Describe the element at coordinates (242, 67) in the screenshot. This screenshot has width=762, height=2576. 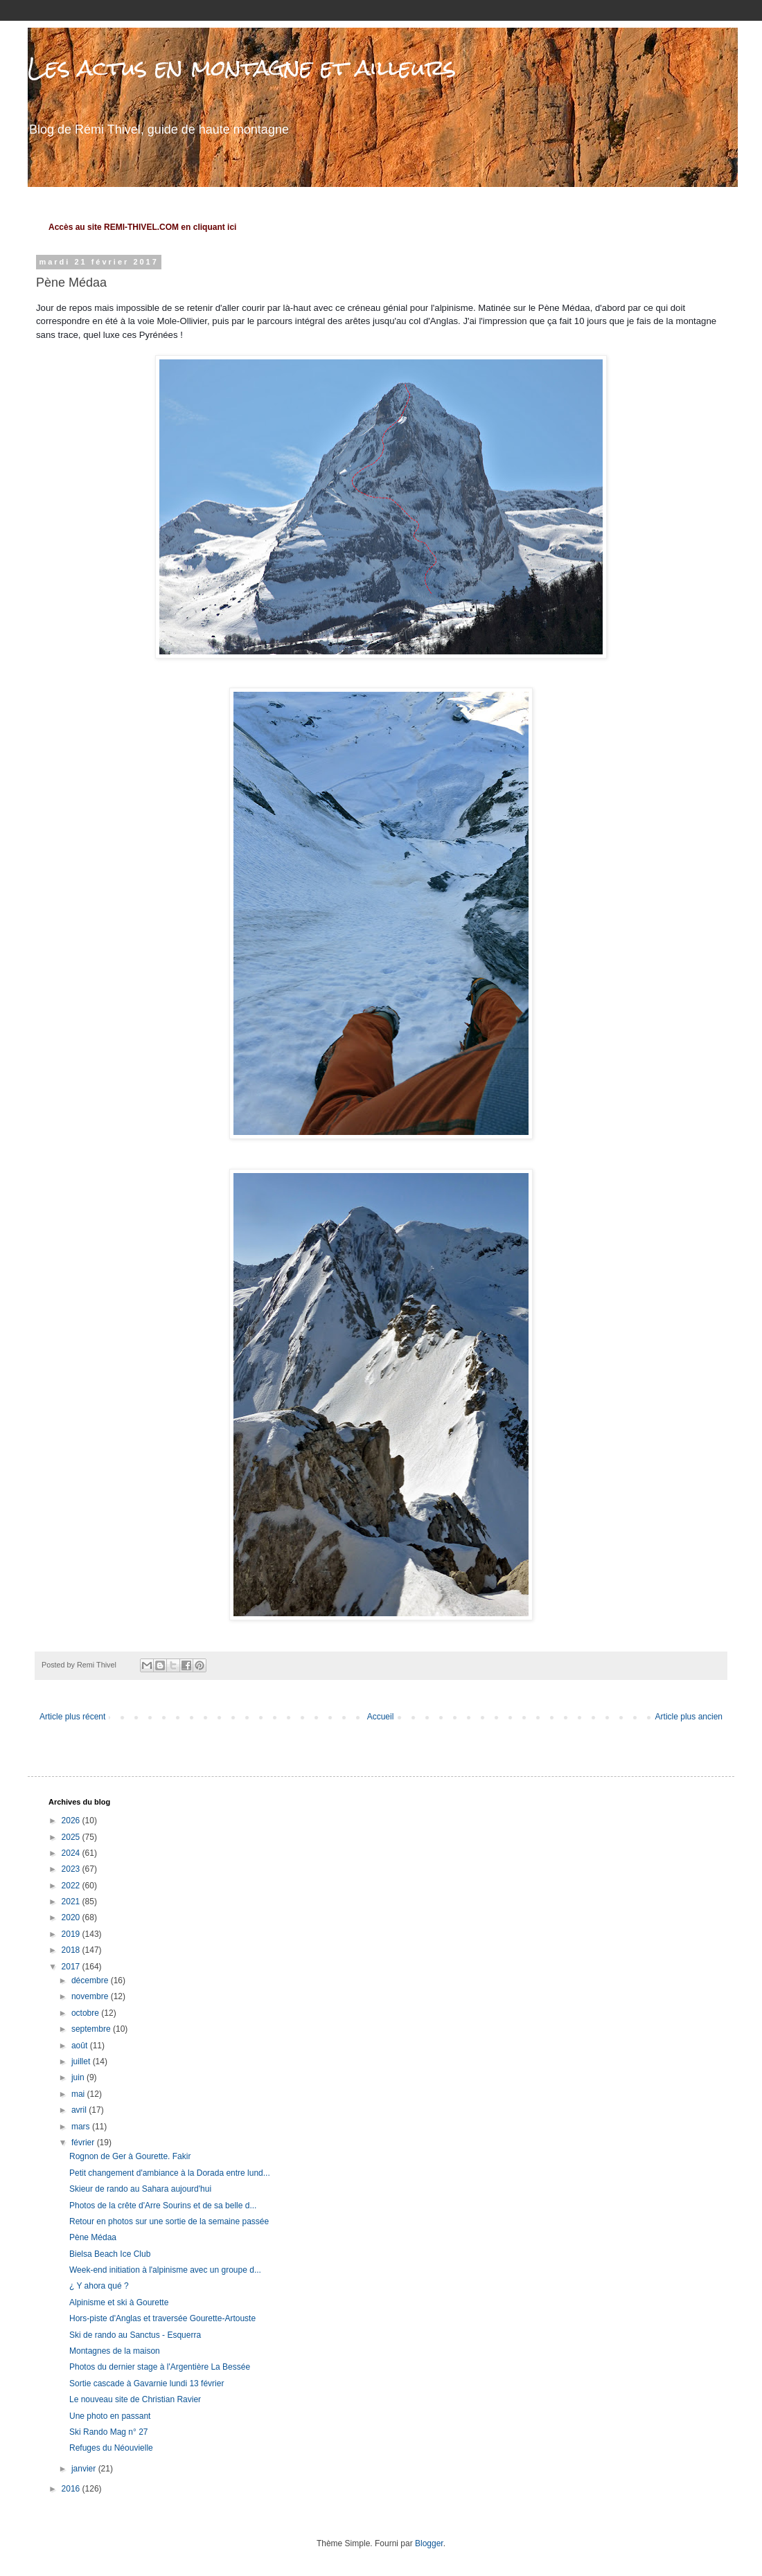
I see `Les actus en montagne et ailleurs` at that location.